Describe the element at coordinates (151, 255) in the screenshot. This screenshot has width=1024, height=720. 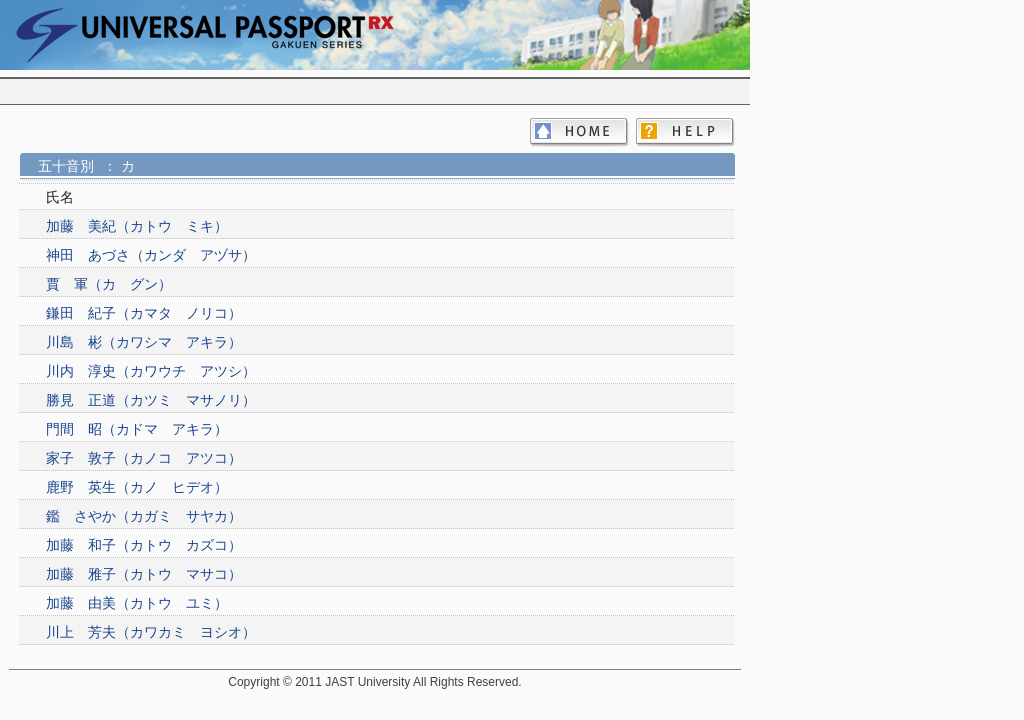
I see `神田 あづさ（カンダ アヅサ）` at that location.